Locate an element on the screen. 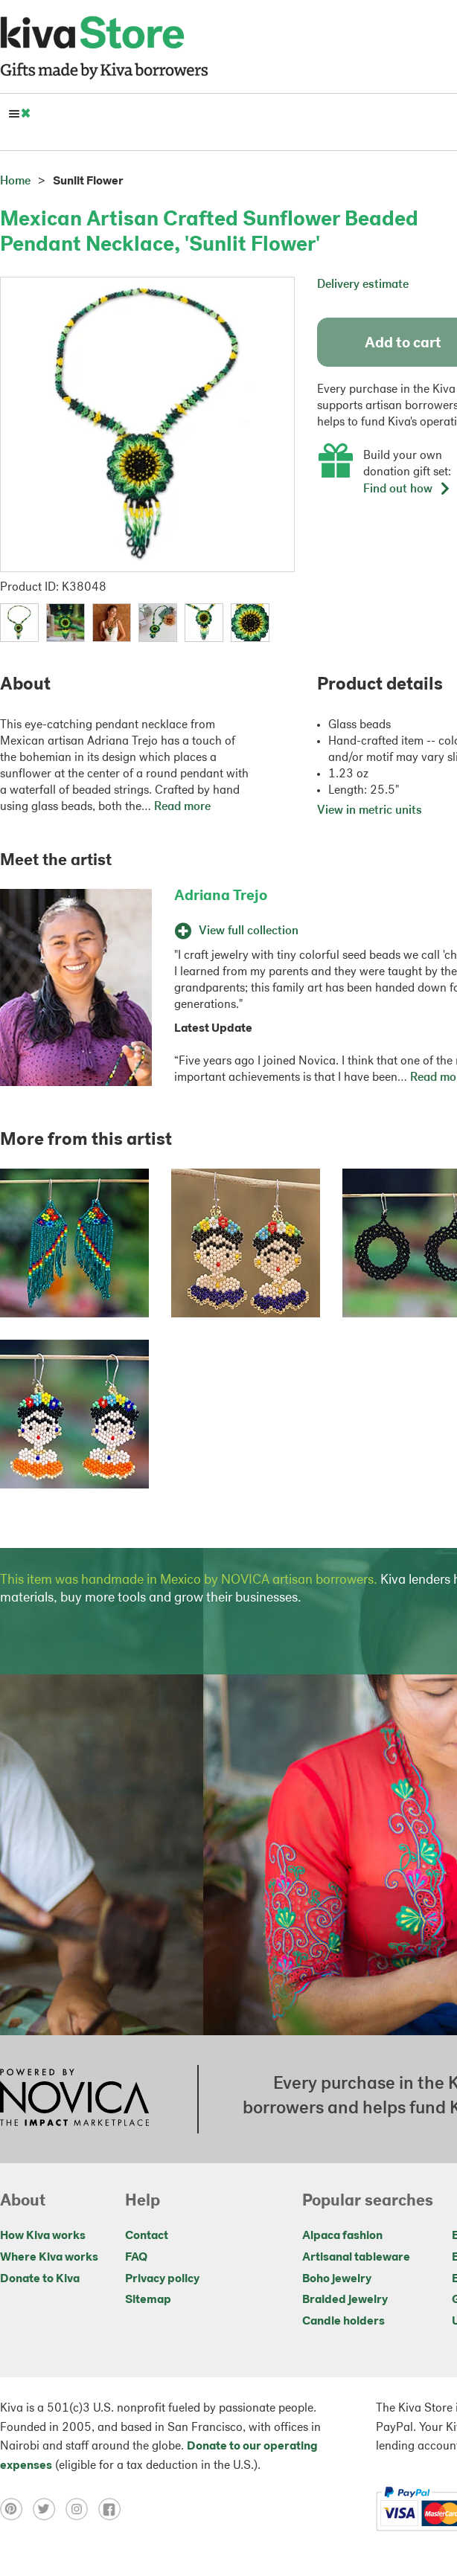  Privacy policy [Click to view Privacy policy on a new tab] is located at coordinates (162, 2279).